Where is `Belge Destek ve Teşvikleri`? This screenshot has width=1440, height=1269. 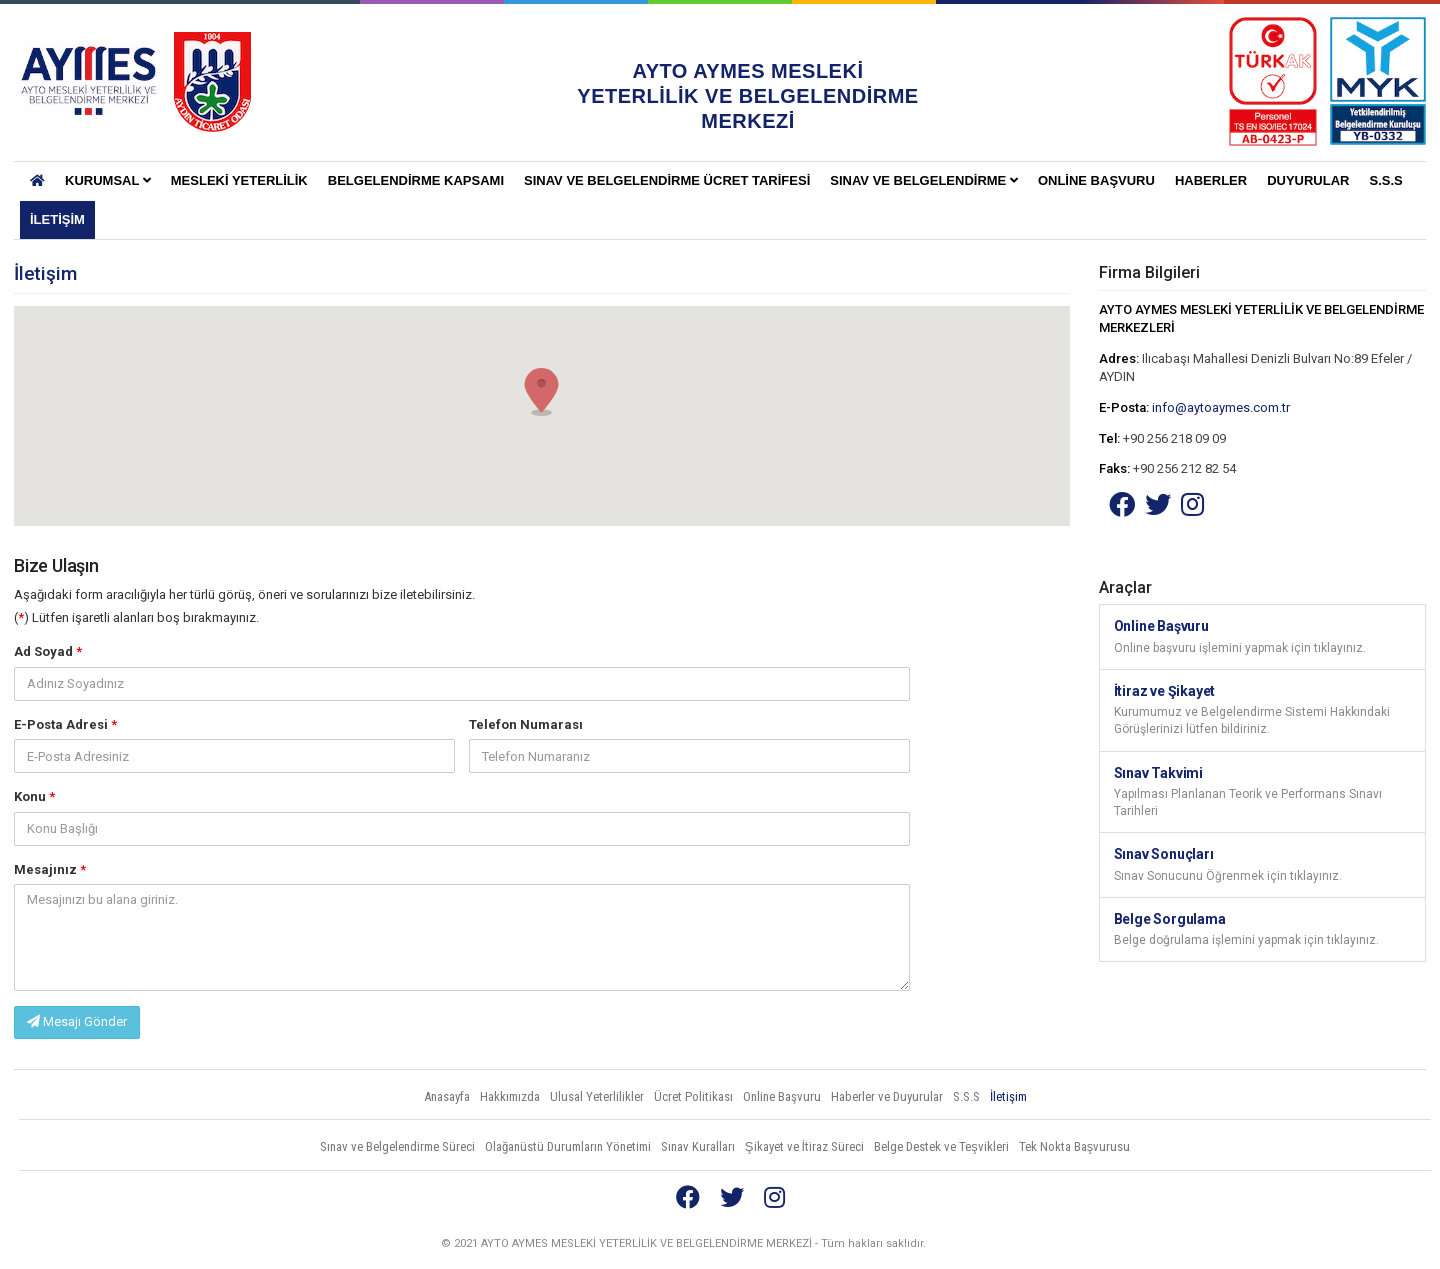 Belge Destek ve Teşvikleri is located at coordinates (941, 1146).